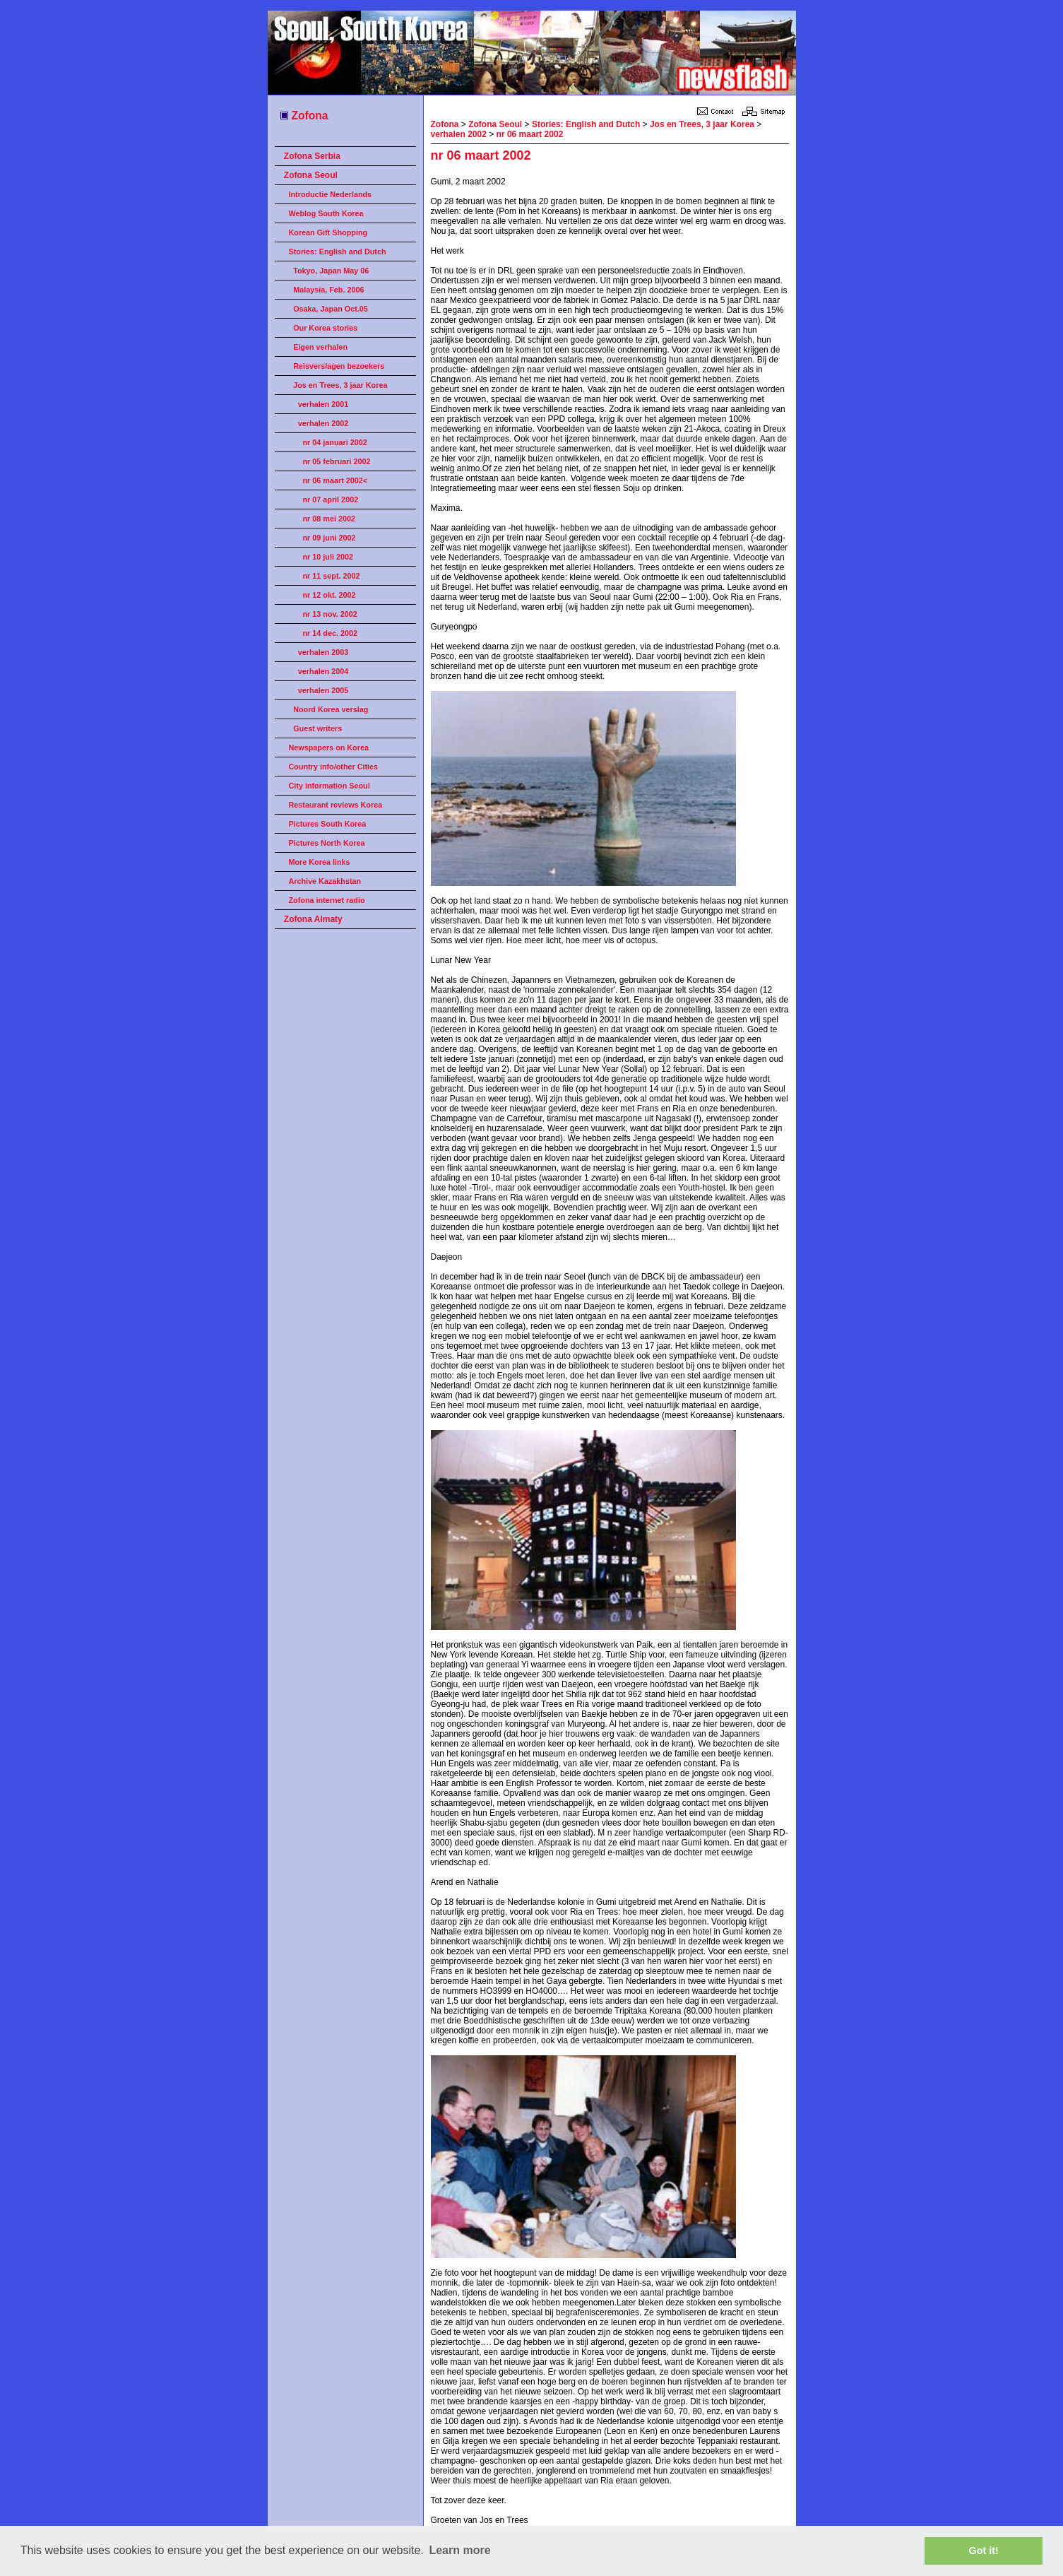 The width and height of the screenshot is (1063, 2576). Describe the element at coordinates (313, 919) in the screenshot. I see `Zofona Almaty` at that location.